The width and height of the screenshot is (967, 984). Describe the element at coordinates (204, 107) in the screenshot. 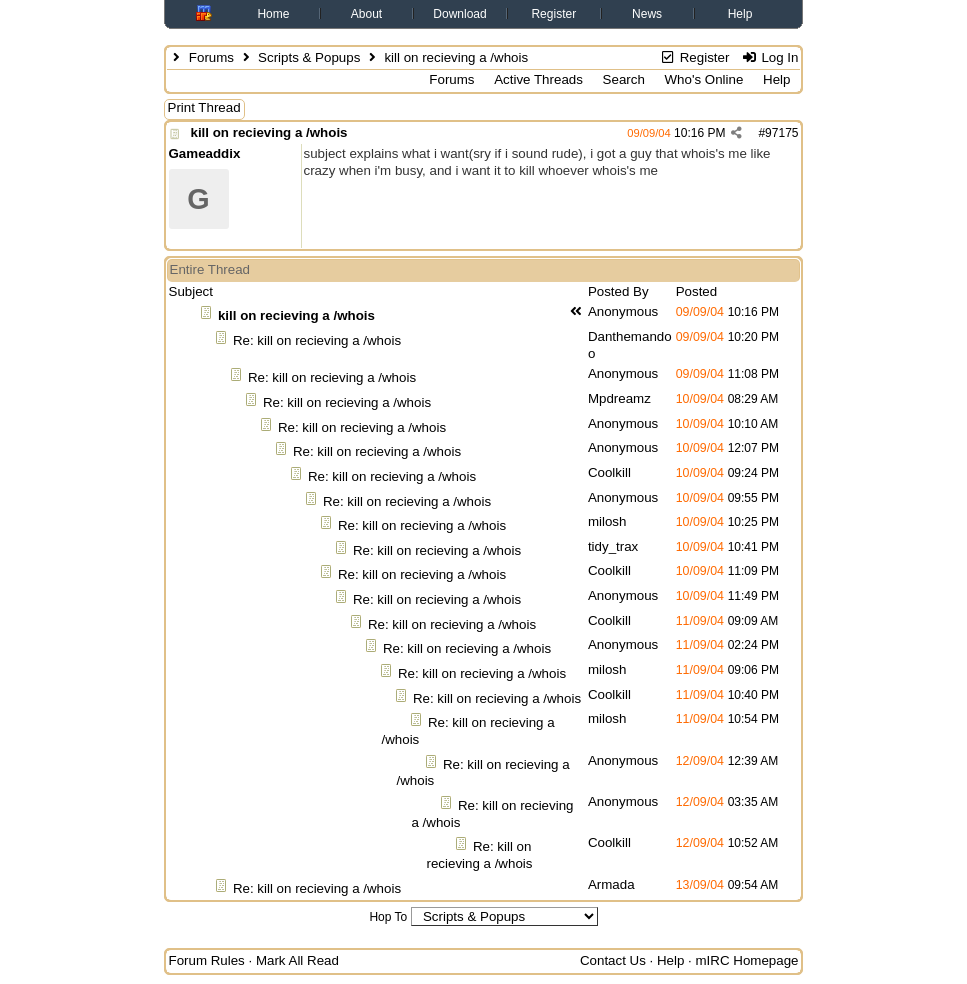

I see `Print Thread` at that location.